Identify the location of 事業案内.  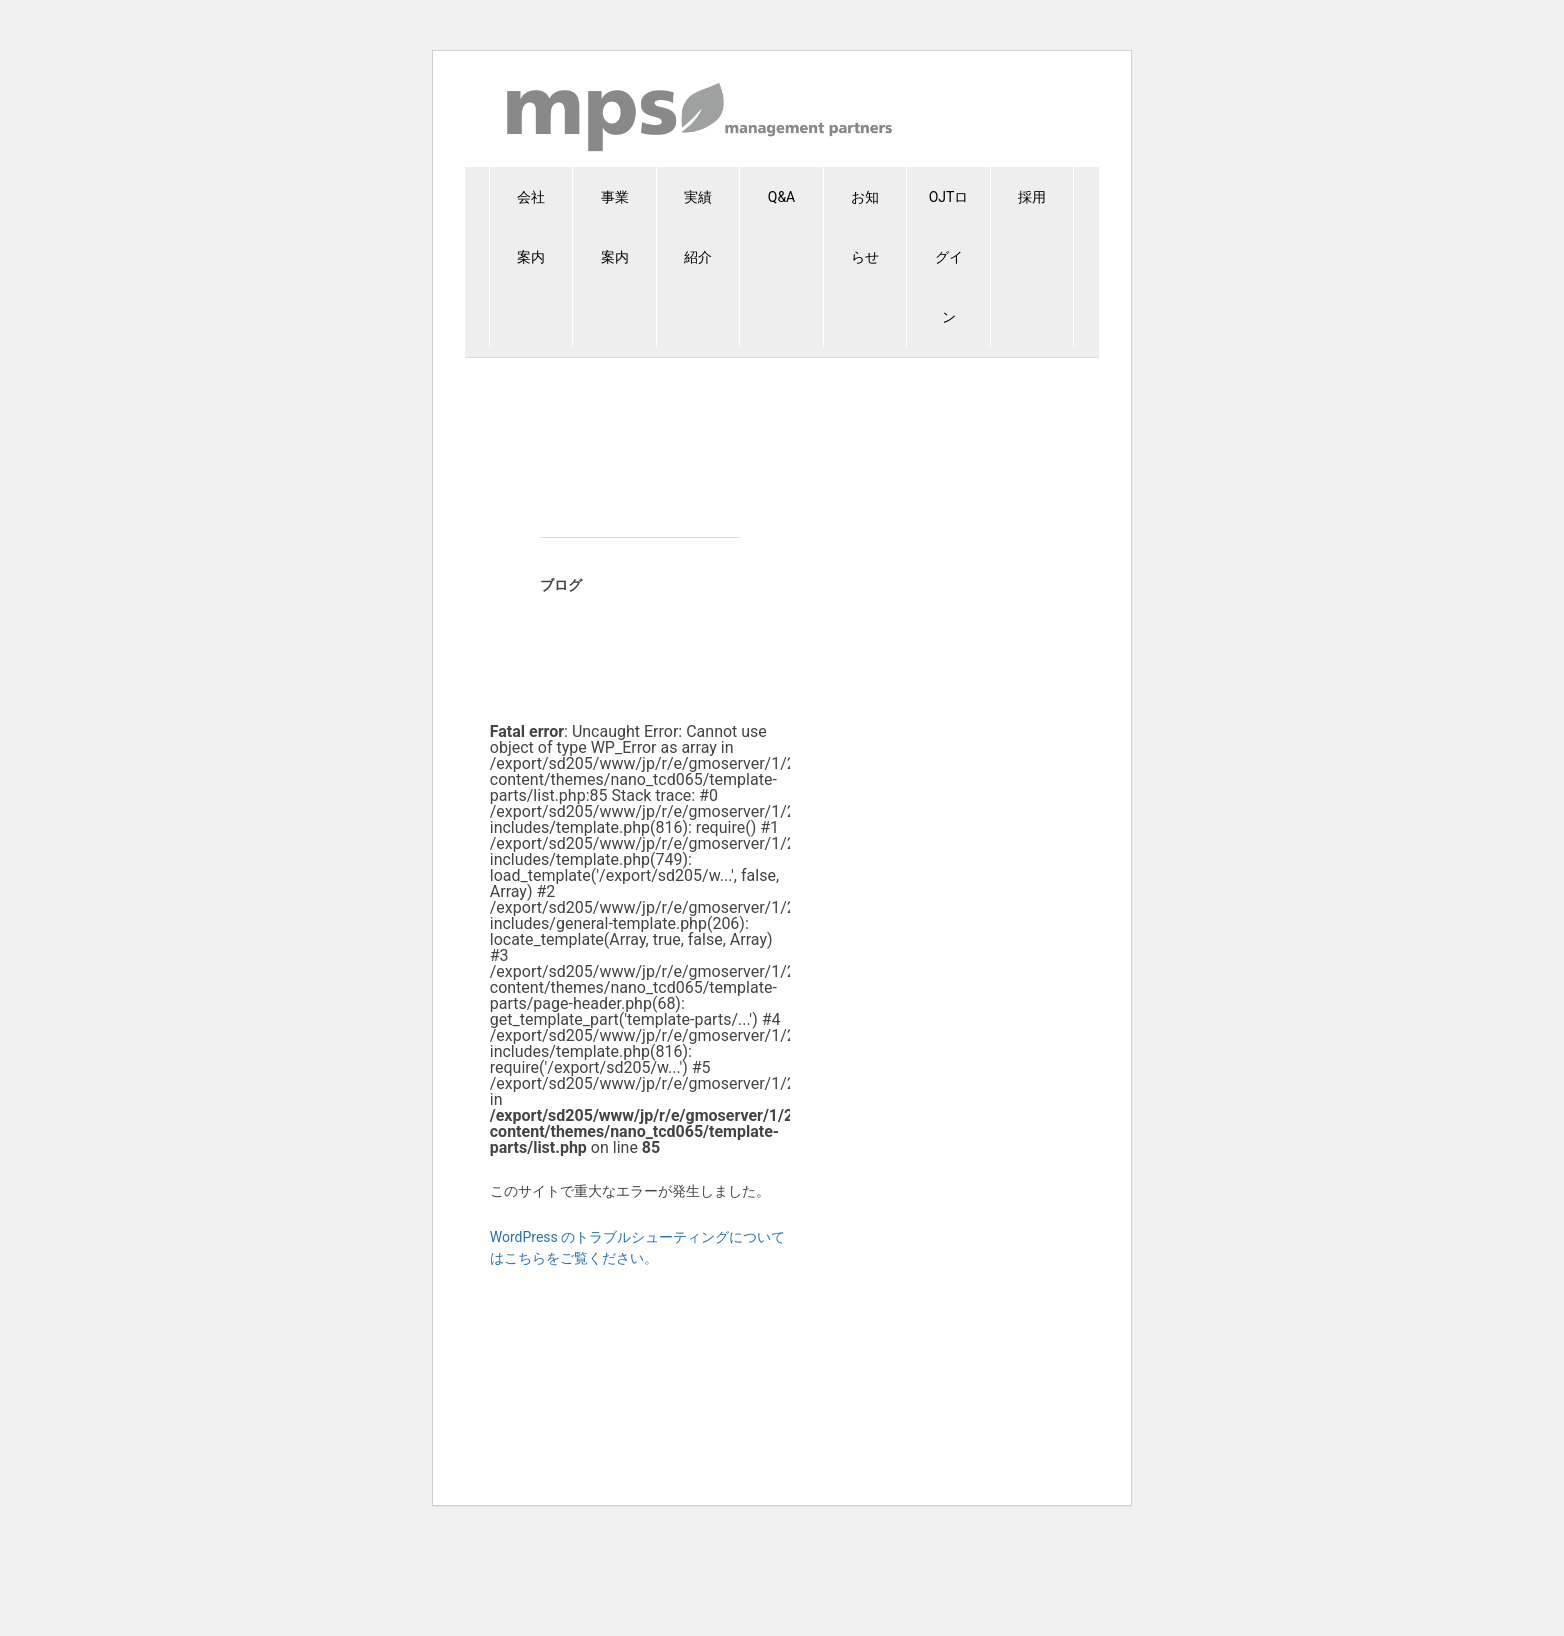
(615, 227).